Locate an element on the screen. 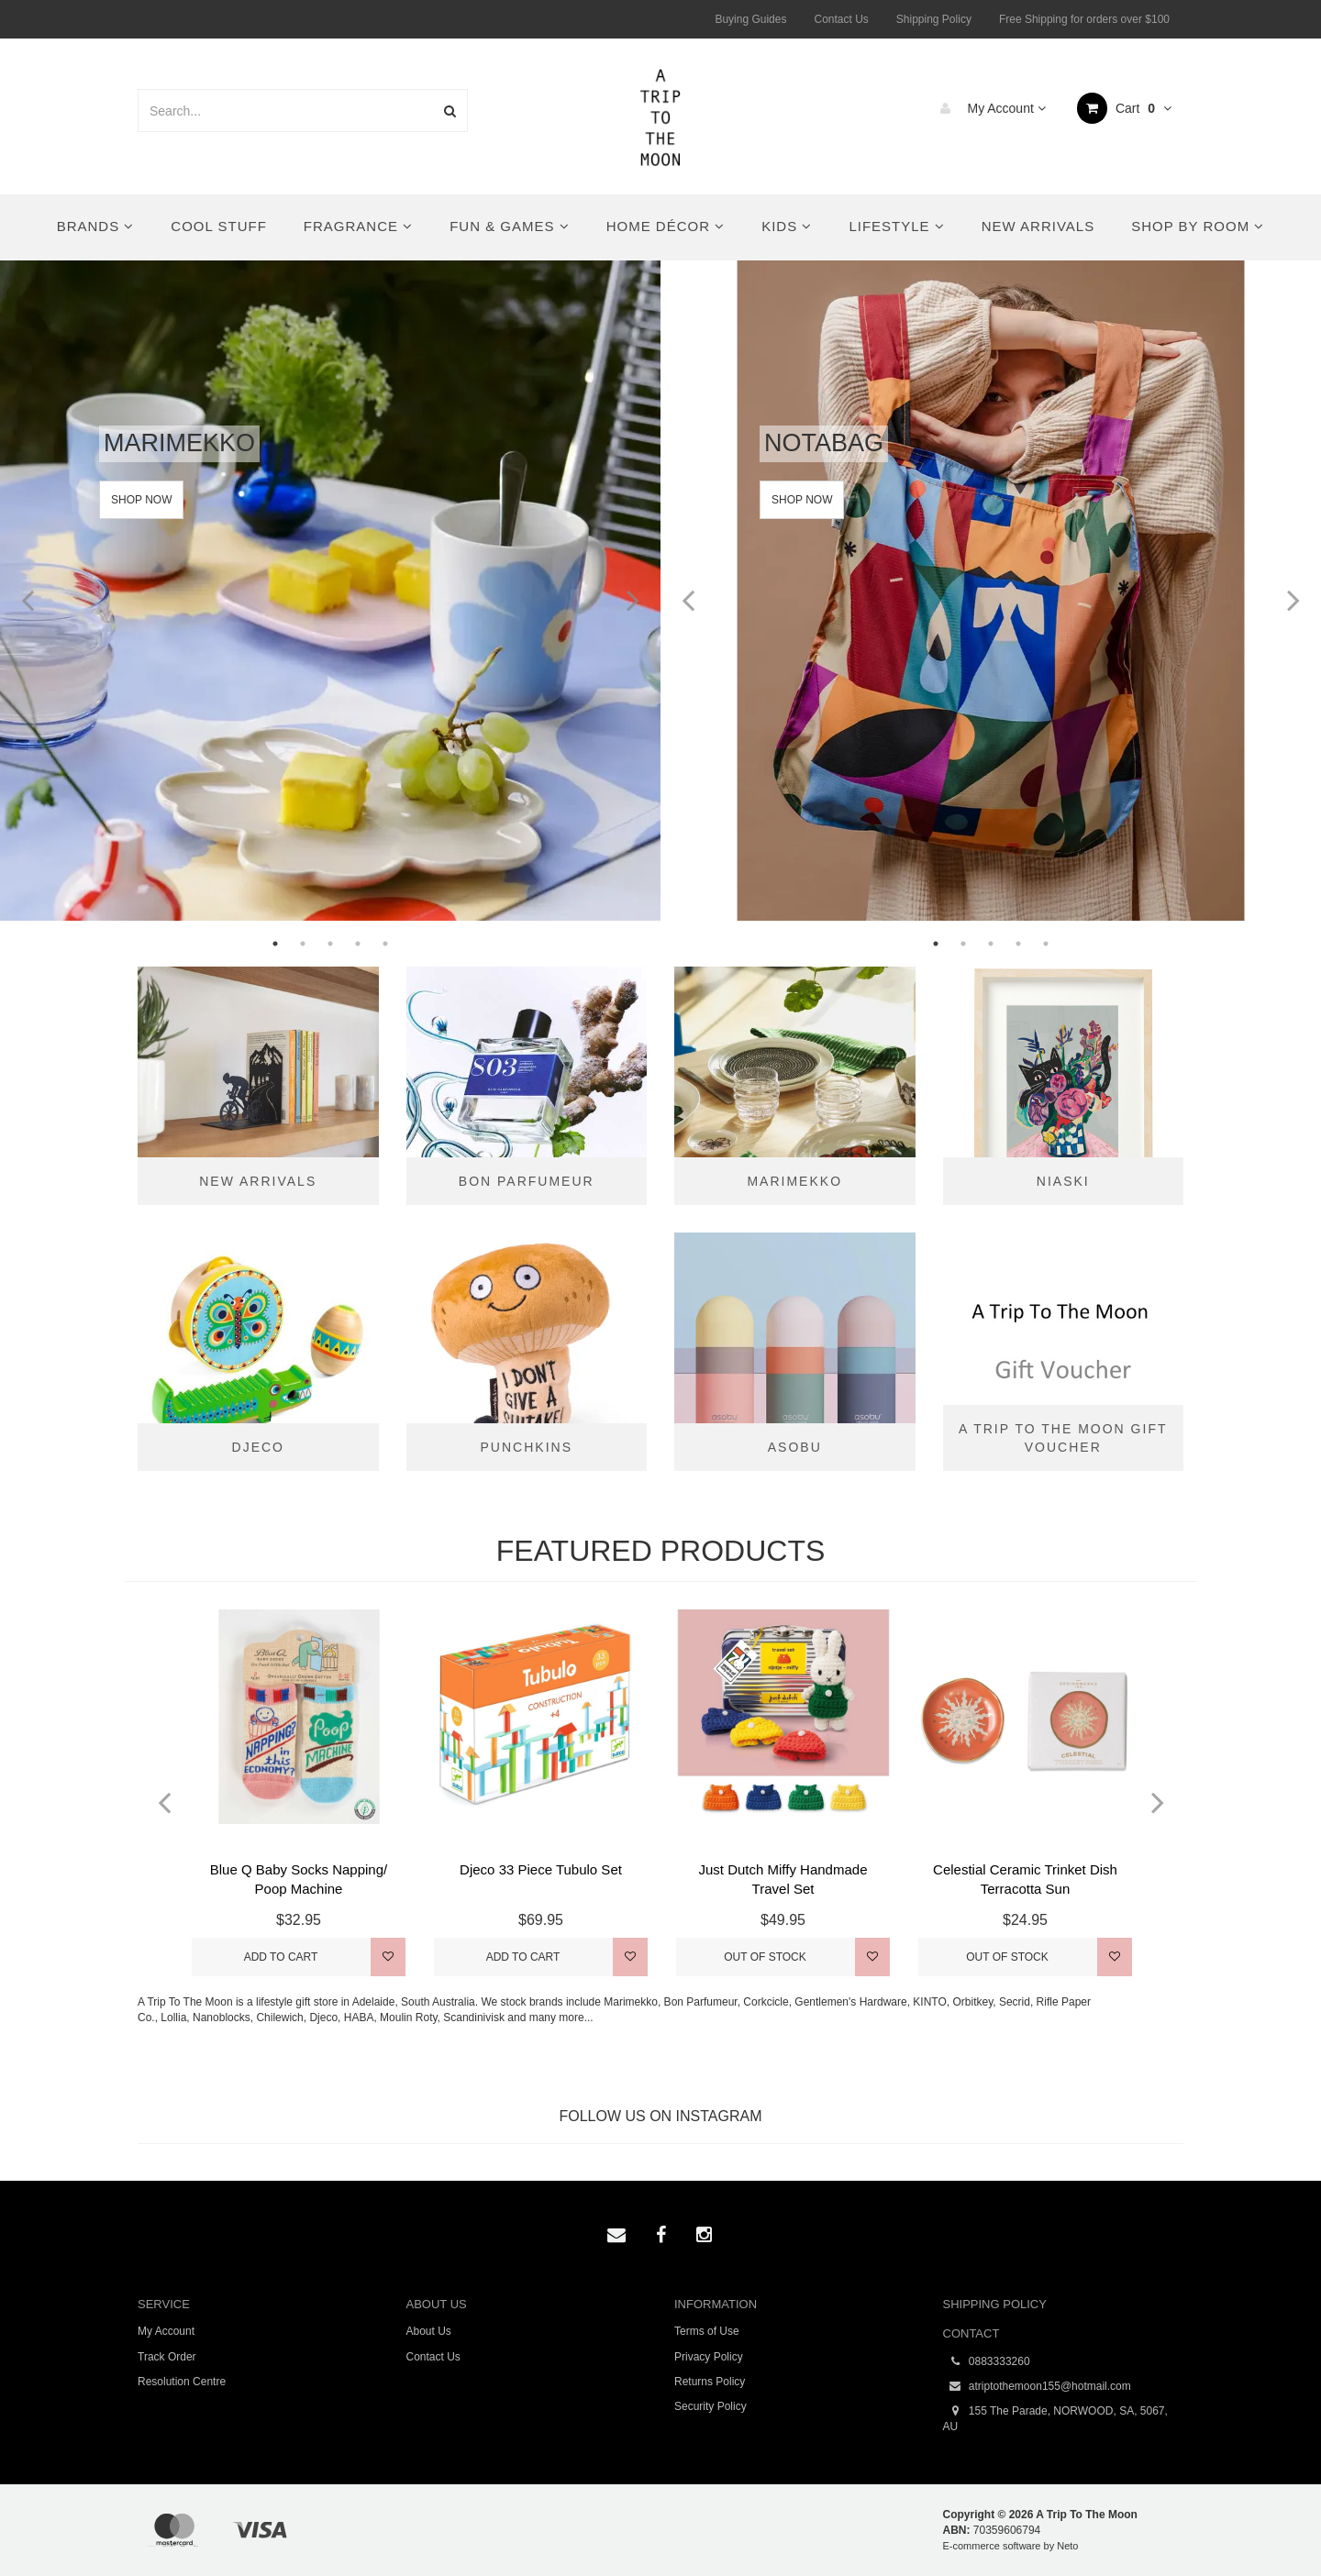 The width and height of the screenshot is (1321, 2576). Shop Now is located at coordinates (141, 499).